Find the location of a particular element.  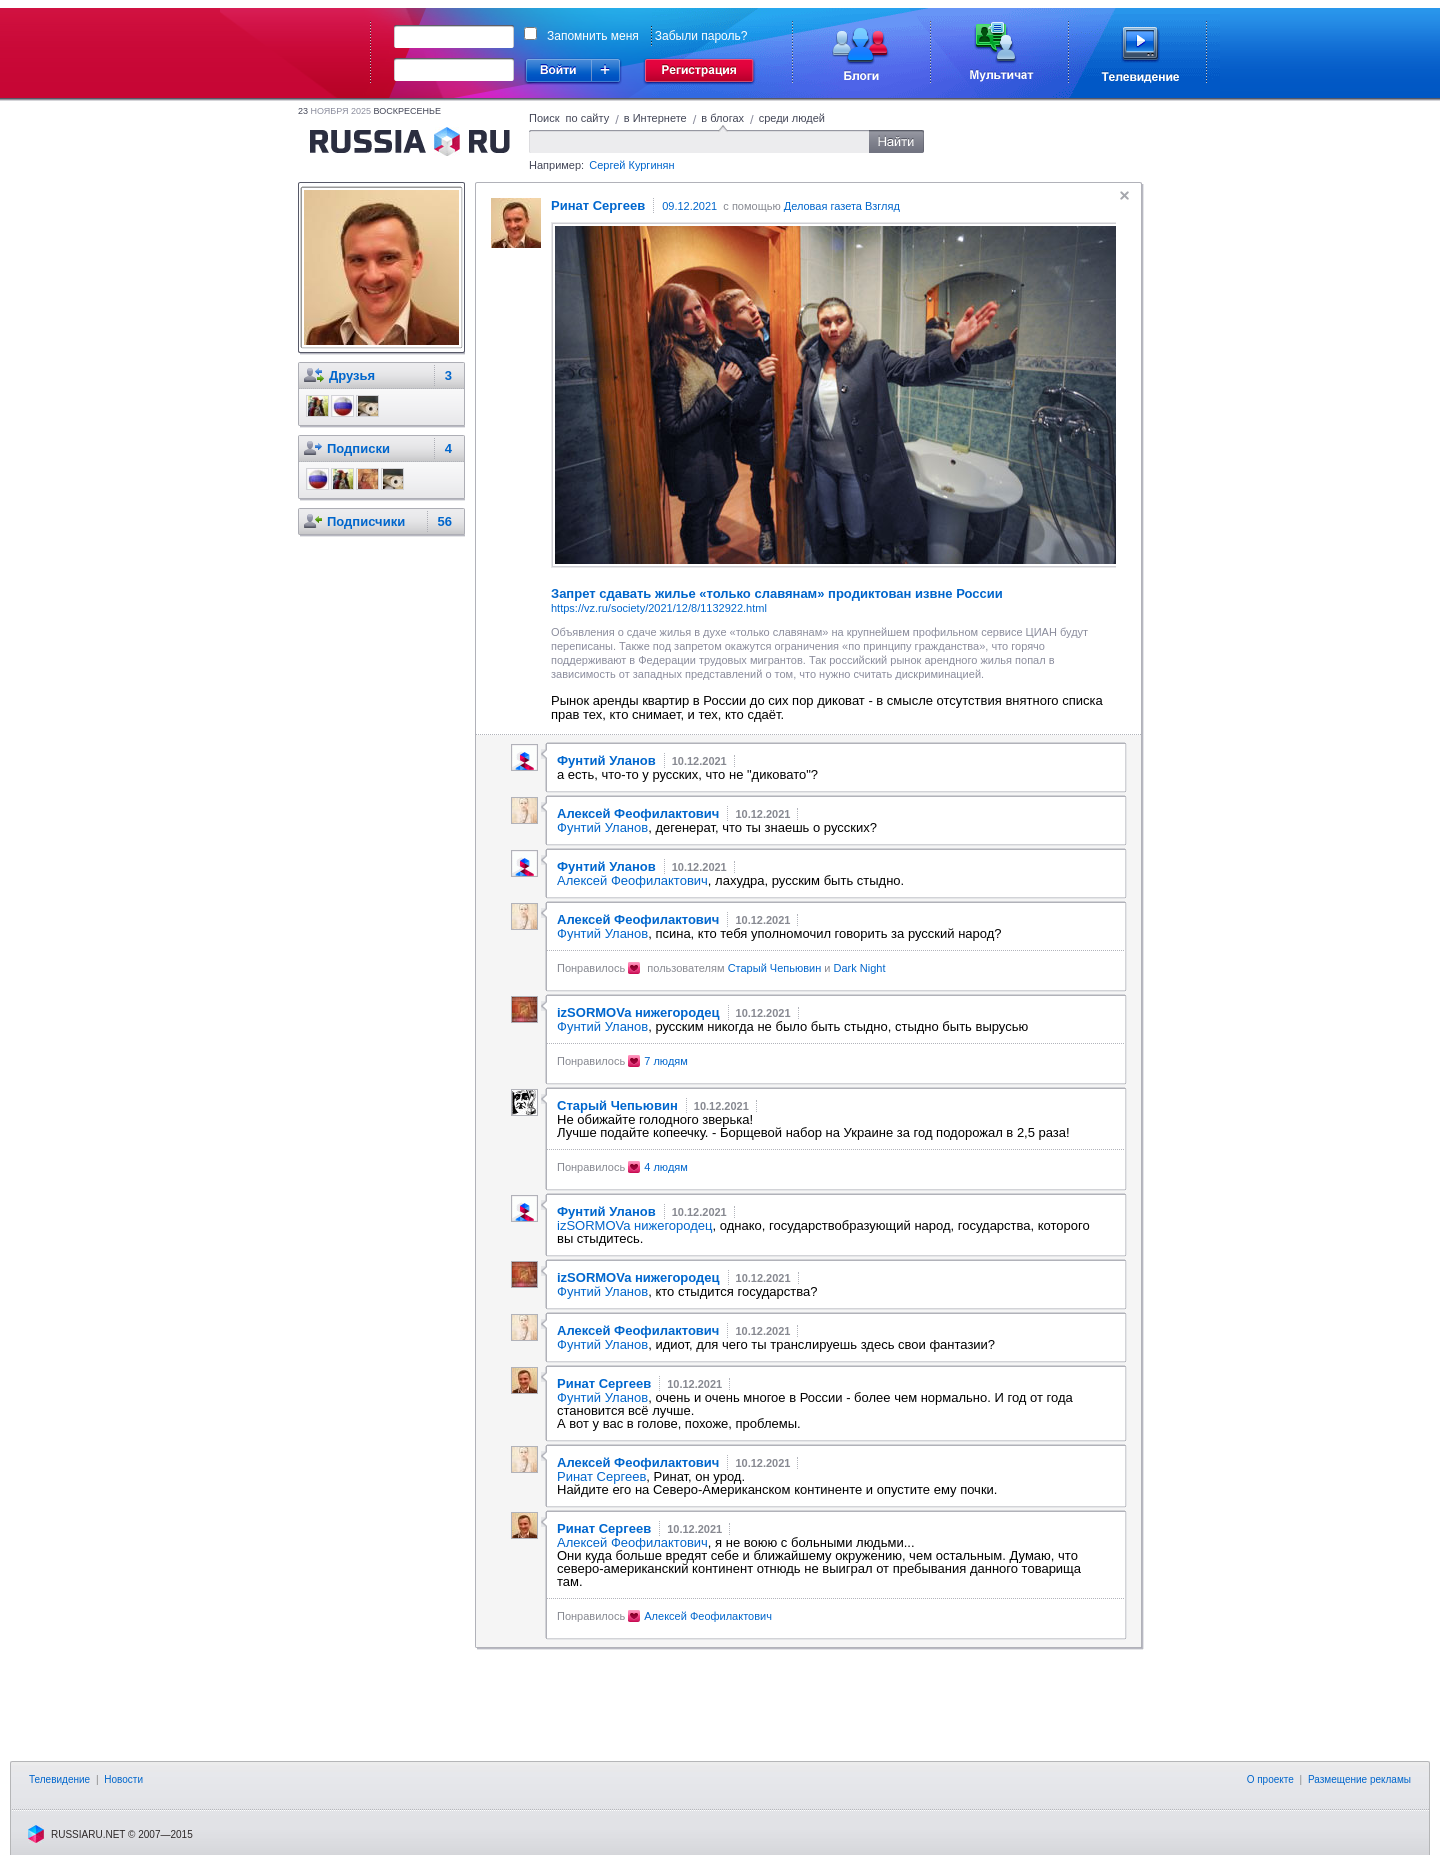

Фунтий Уланов is located at coordinates (602, 827).